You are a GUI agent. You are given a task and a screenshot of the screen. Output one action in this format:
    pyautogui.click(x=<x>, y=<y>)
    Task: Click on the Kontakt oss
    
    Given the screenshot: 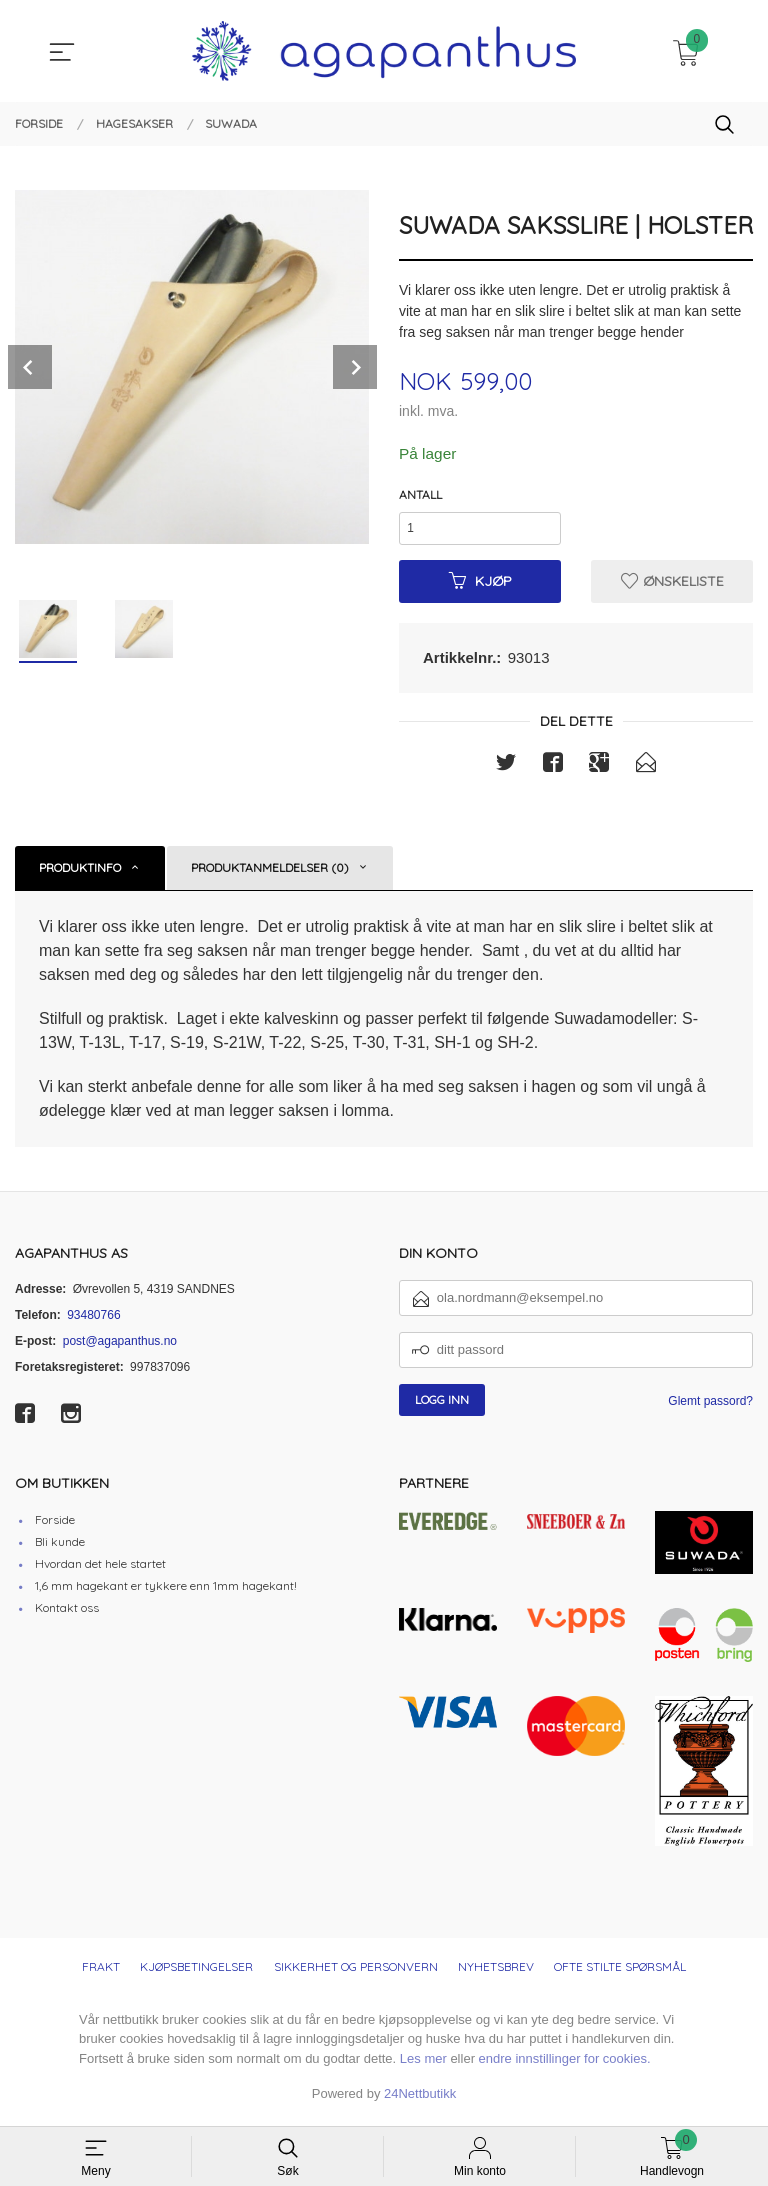 What is the action you would take?
    pyautogui.click(x=67, y=1613)
    